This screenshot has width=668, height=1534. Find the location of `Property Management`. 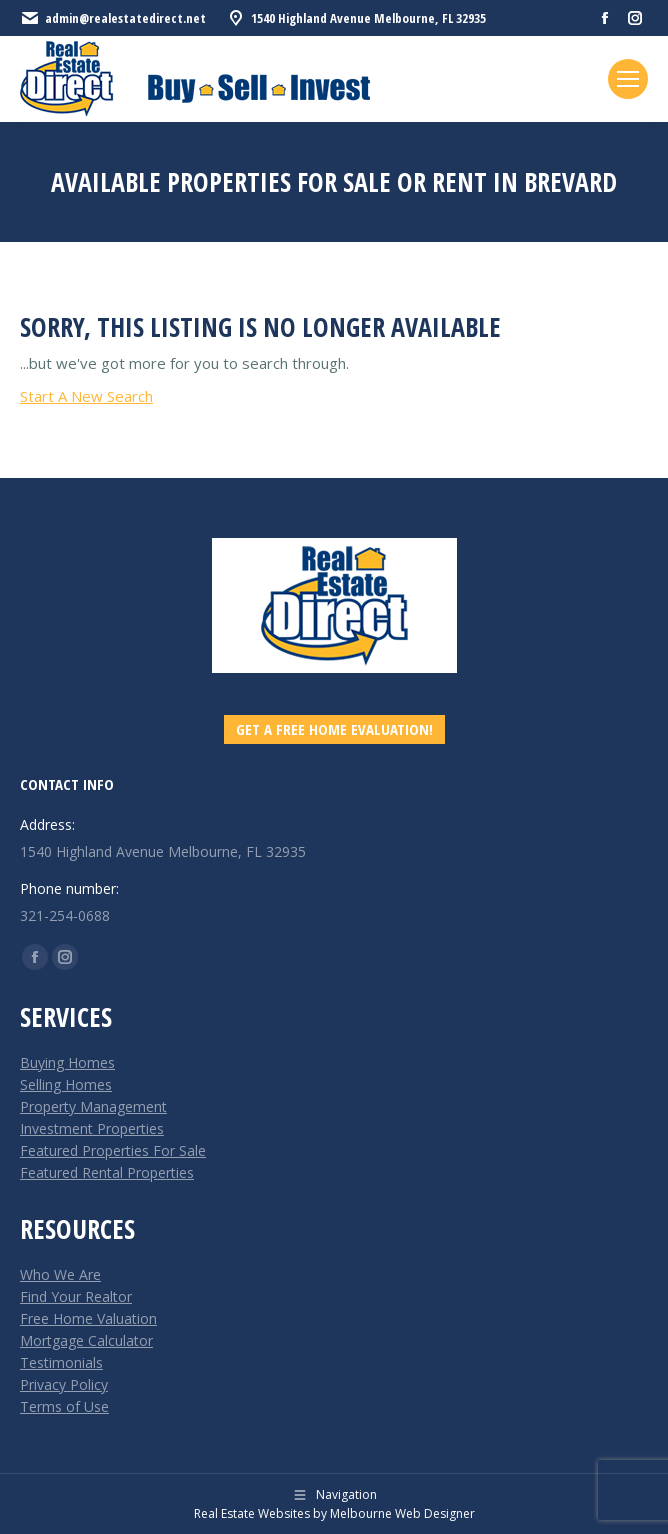

Property Management is located at coordinates (93, 1106).